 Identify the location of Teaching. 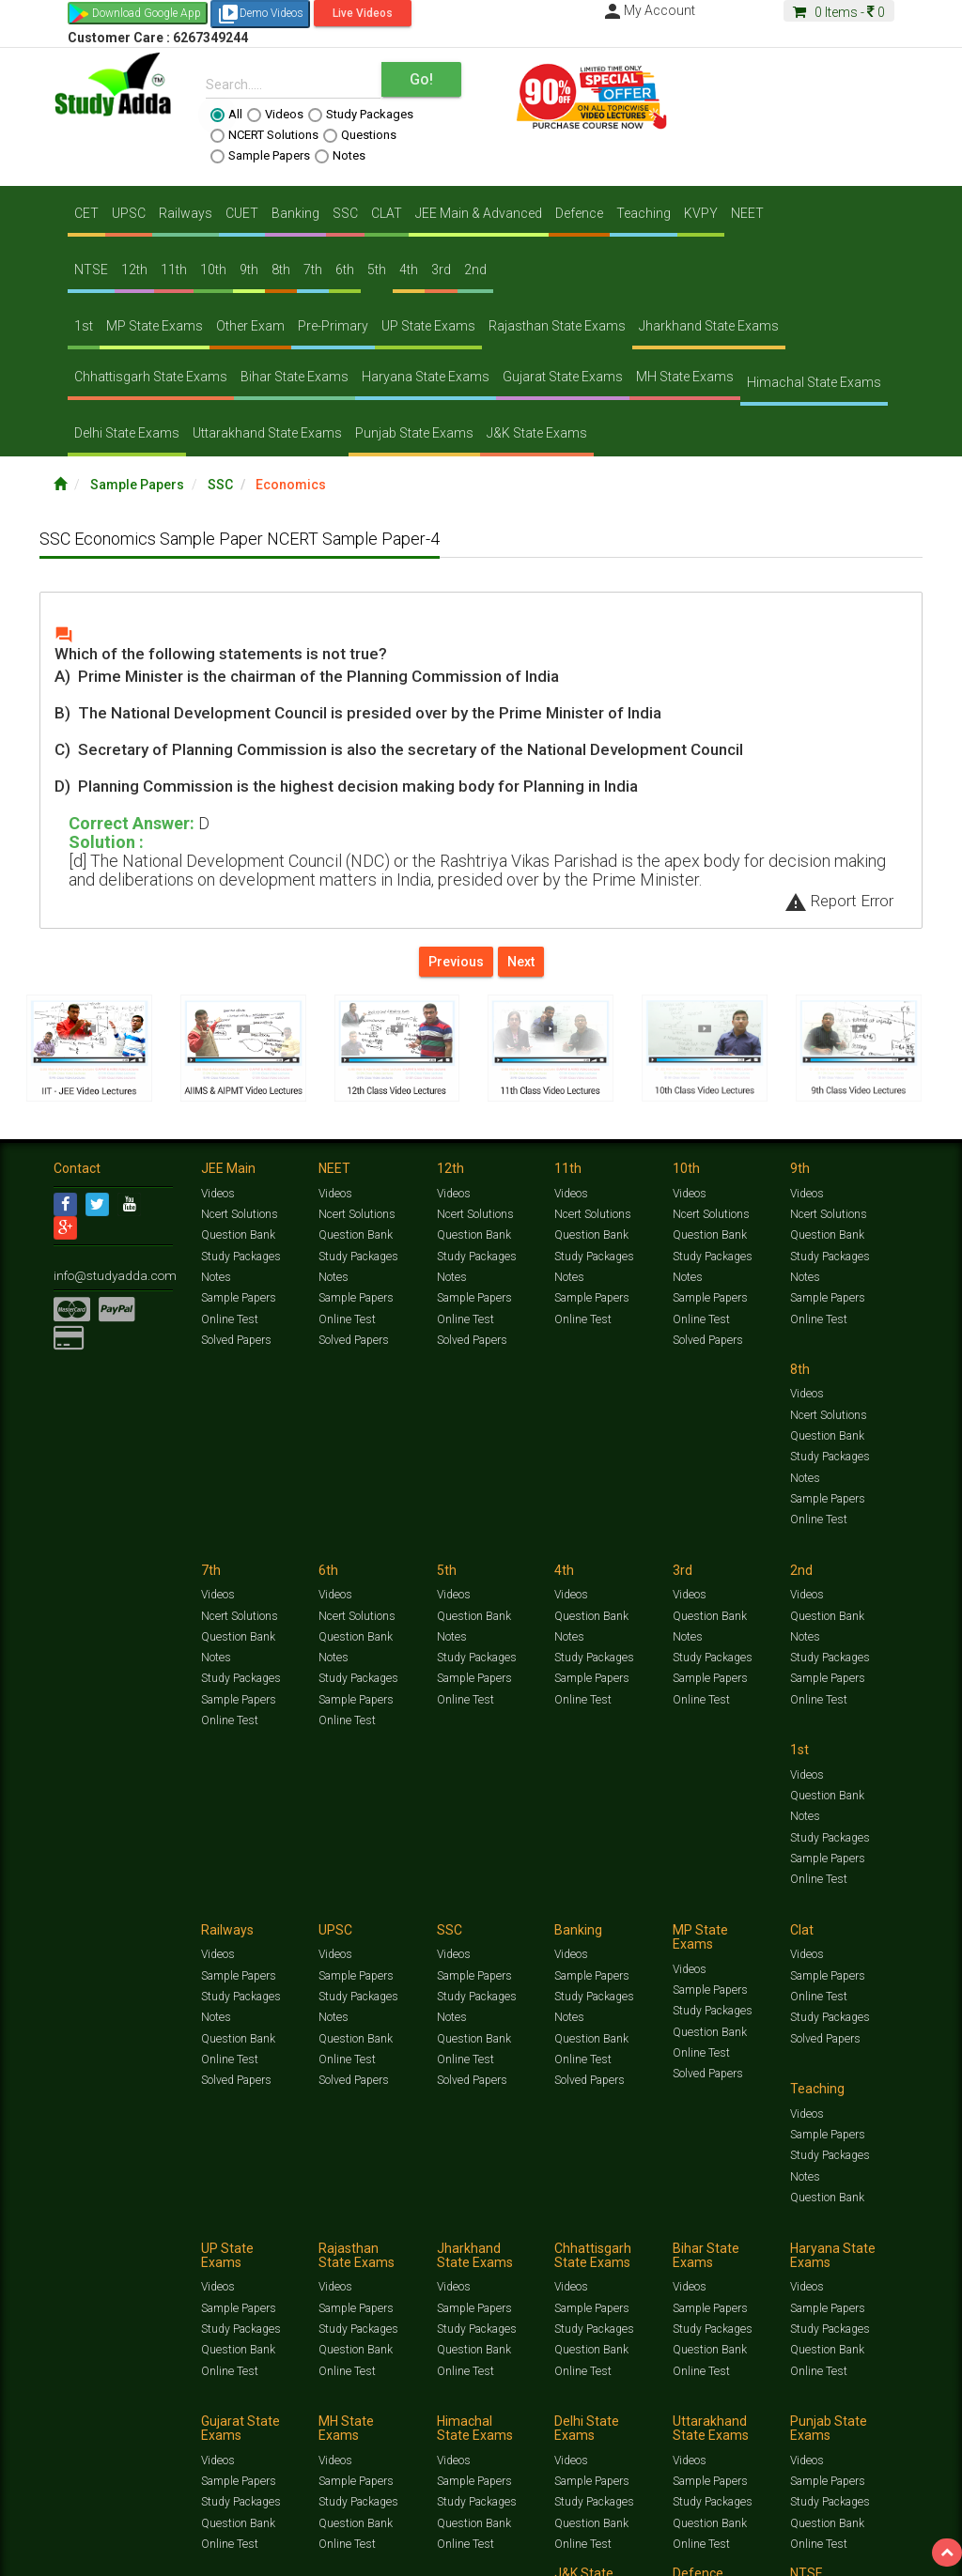
(643, 213).